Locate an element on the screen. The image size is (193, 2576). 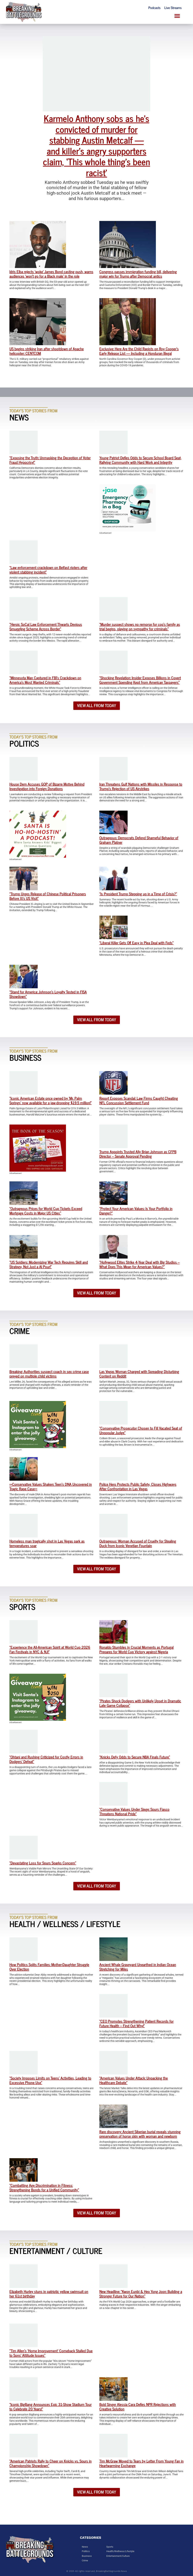
[button] is located at coordinates (177, 15).